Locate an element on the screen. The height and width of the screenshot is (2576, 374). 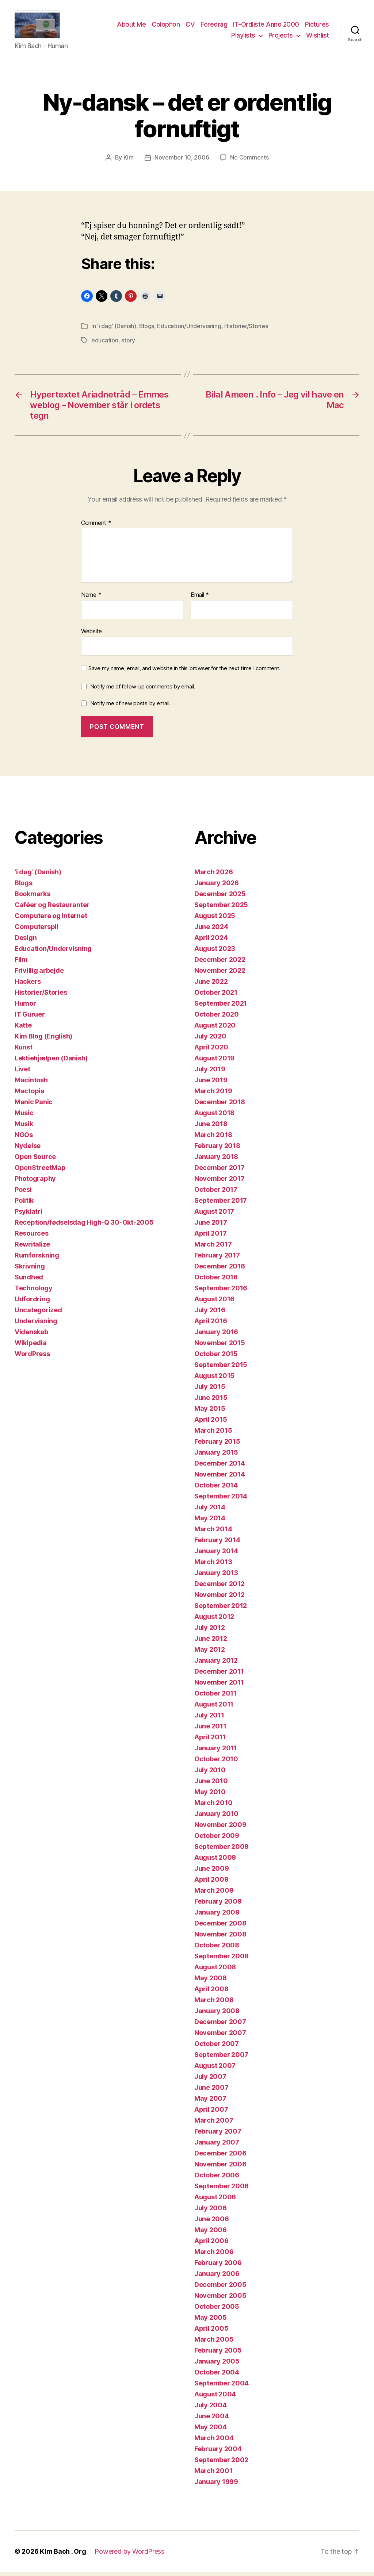
March 2015 is located at coordinates (213, 1434).